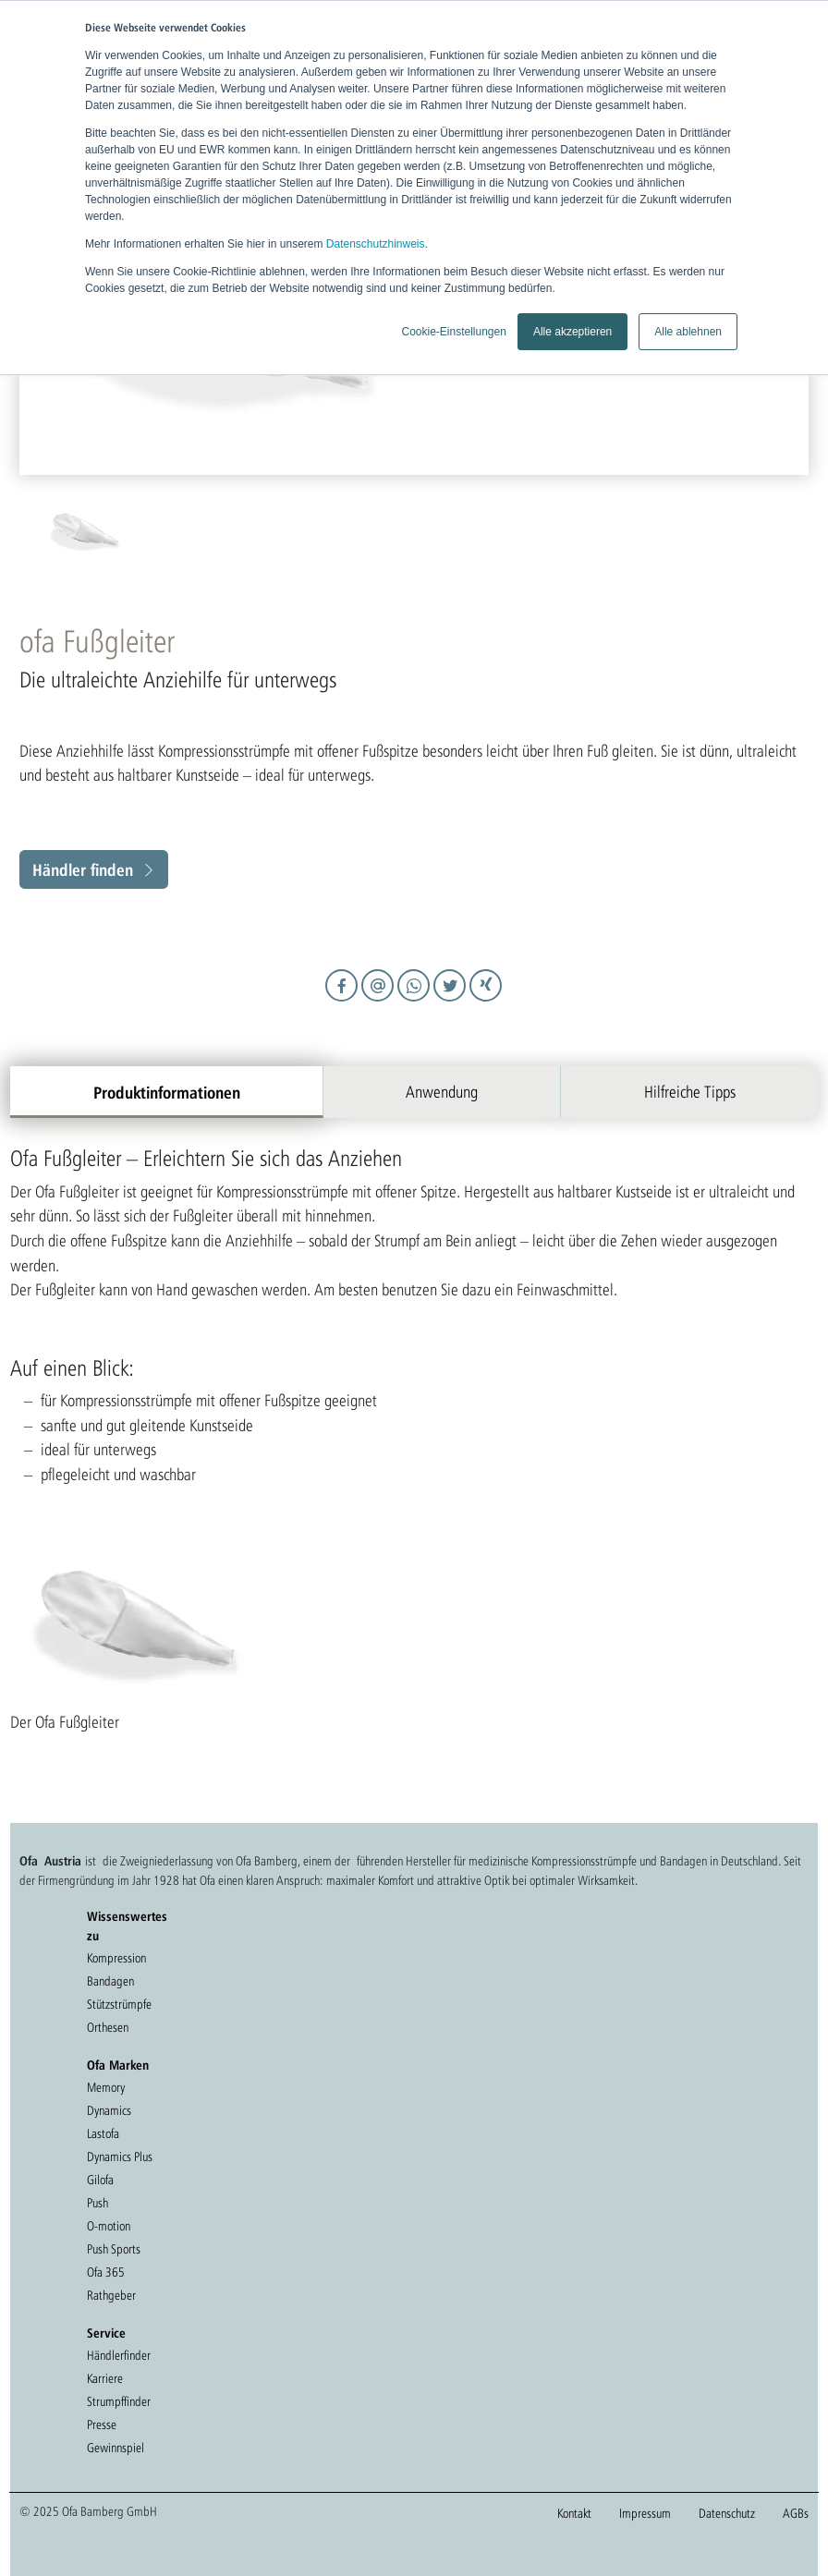  What do you see at coordinates (727, 2513) in the screenshot?
I see `Datenschutz` at bounding box center [727, 2513].